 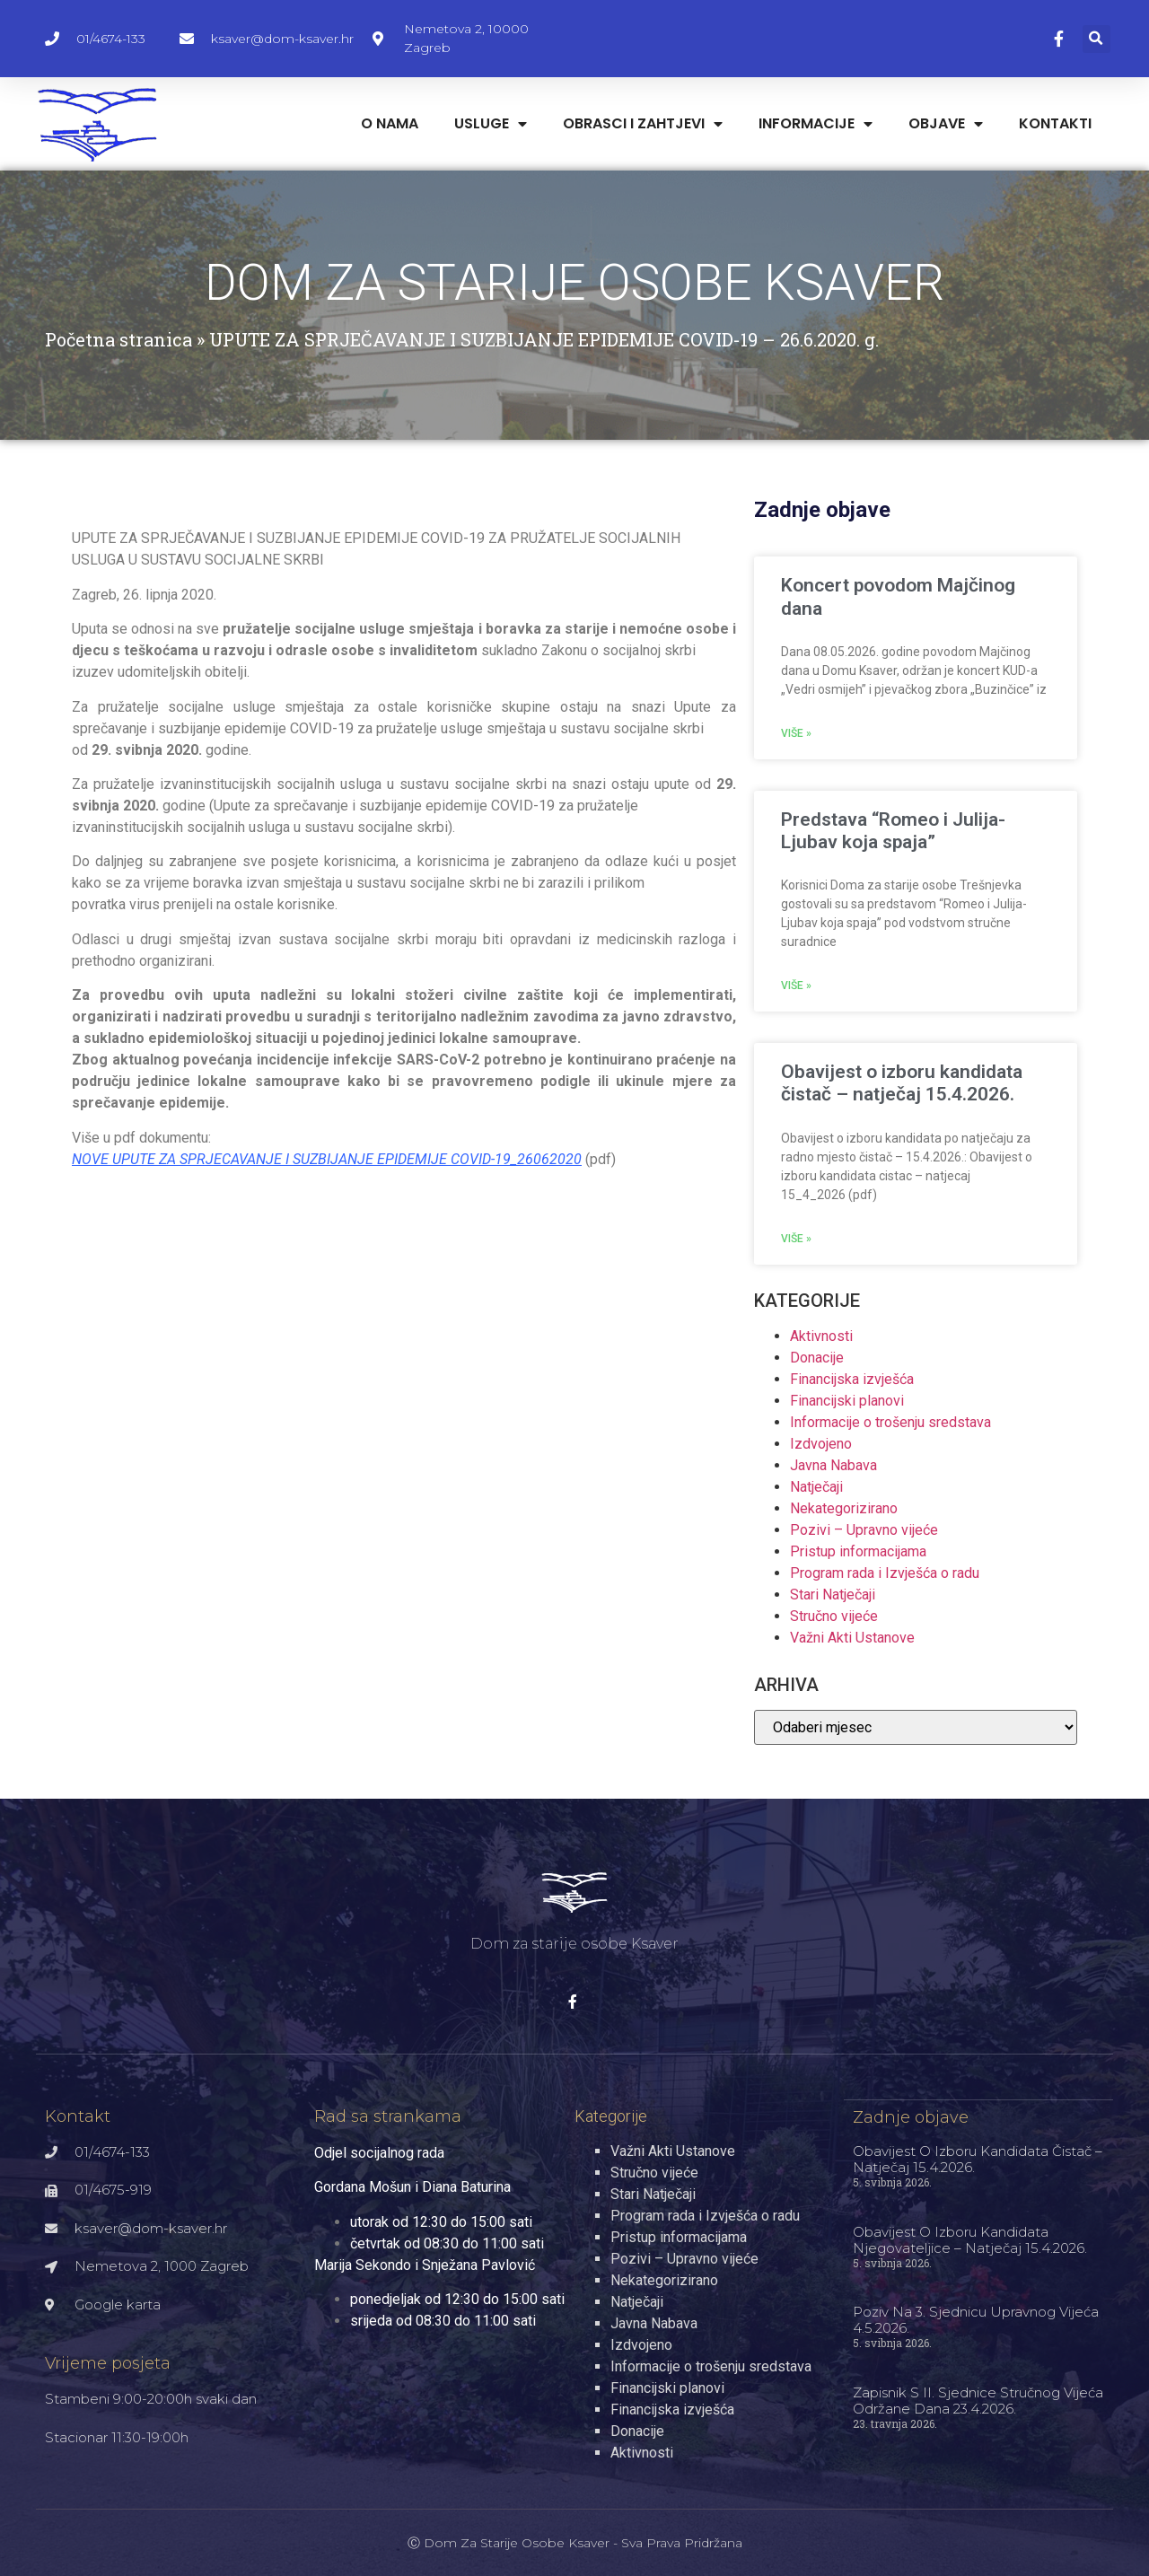 What do you see at coordinates (1055, 123) in the screenshot?
I see `Kontakti` at bounding box center [1055, 123].